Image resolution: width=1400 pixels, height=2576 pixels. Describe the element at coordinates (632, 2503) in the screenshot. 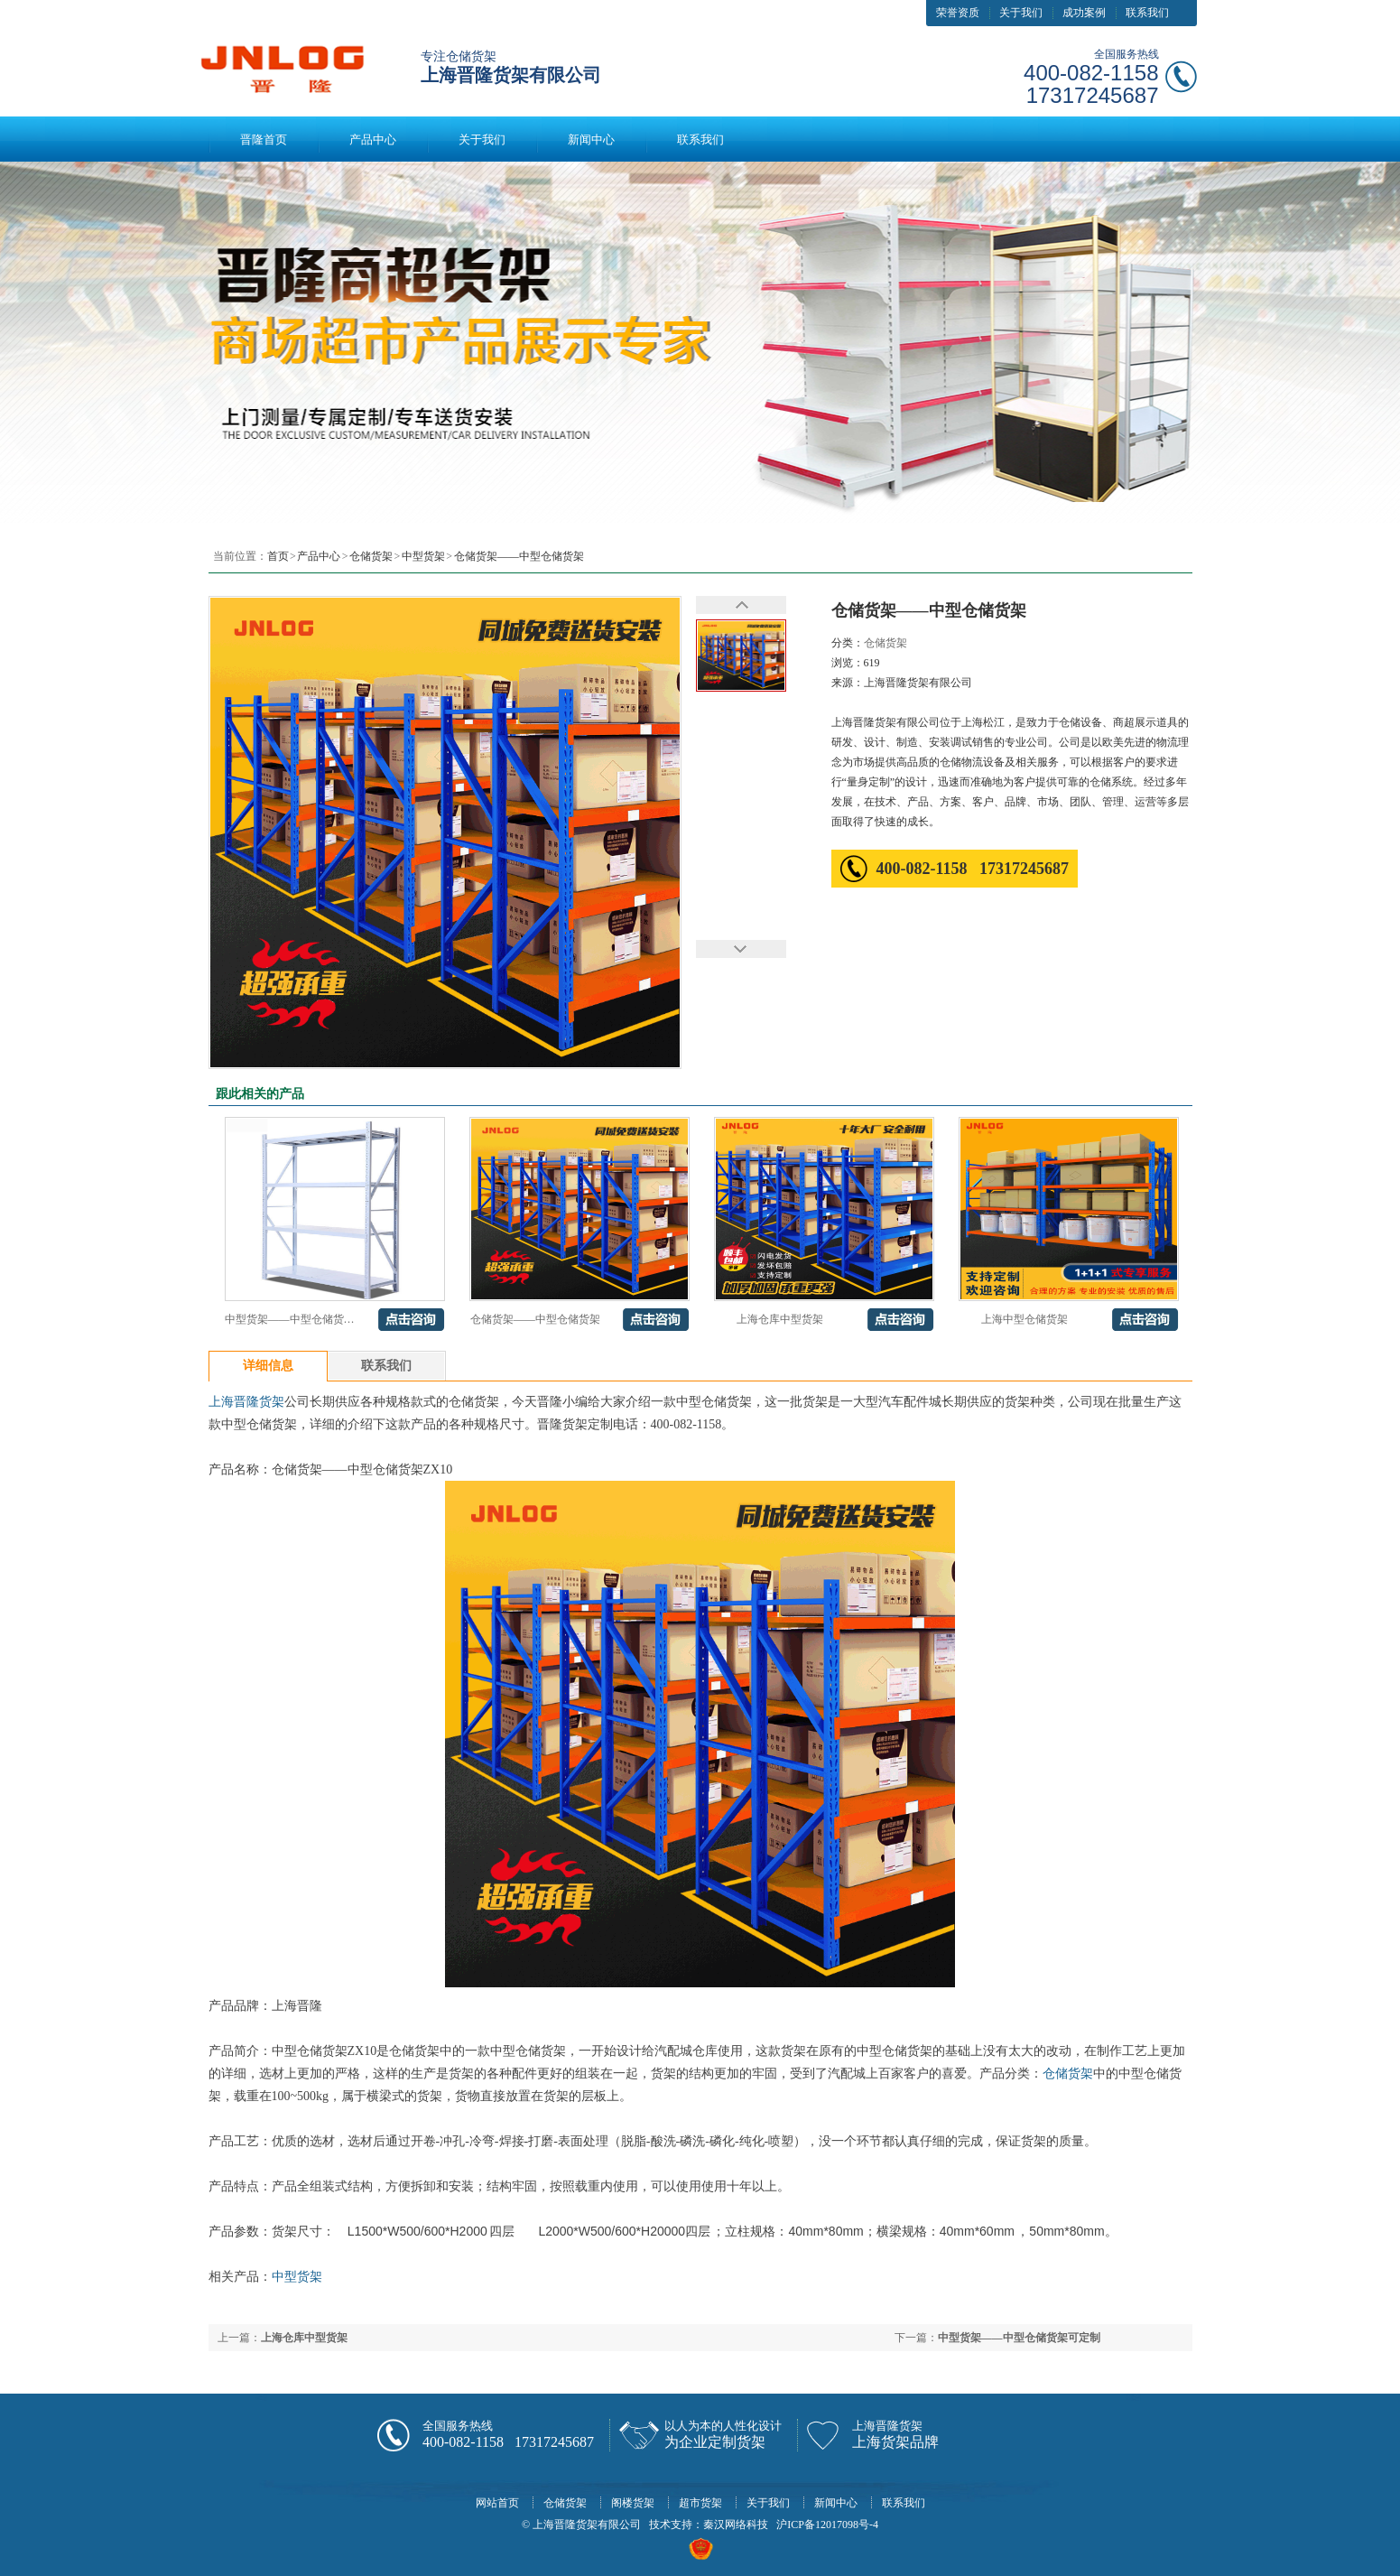

I see `阁楼货架` at that location.